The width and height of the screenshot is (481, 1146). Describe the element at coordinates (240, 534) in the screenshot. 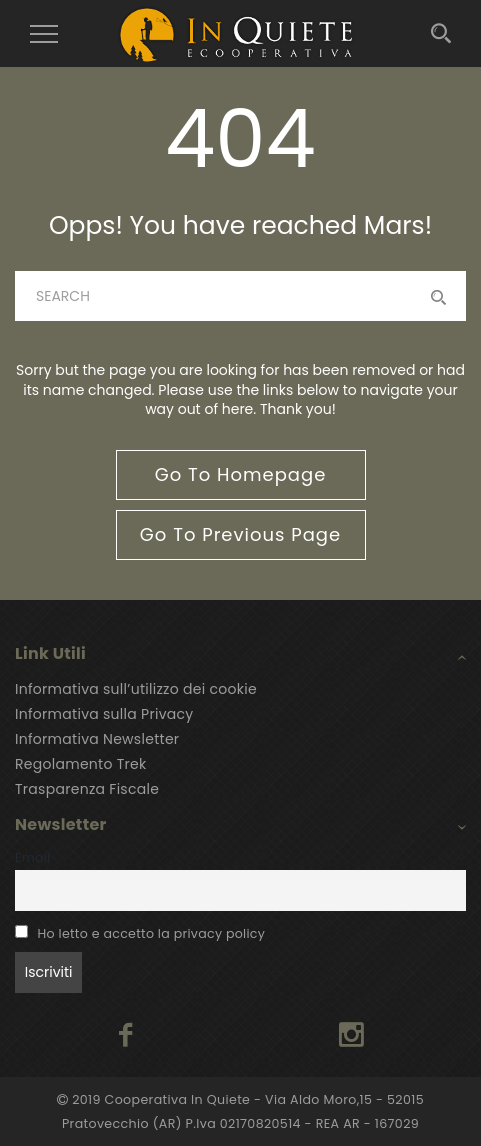

I see `go to previous page` at that location.